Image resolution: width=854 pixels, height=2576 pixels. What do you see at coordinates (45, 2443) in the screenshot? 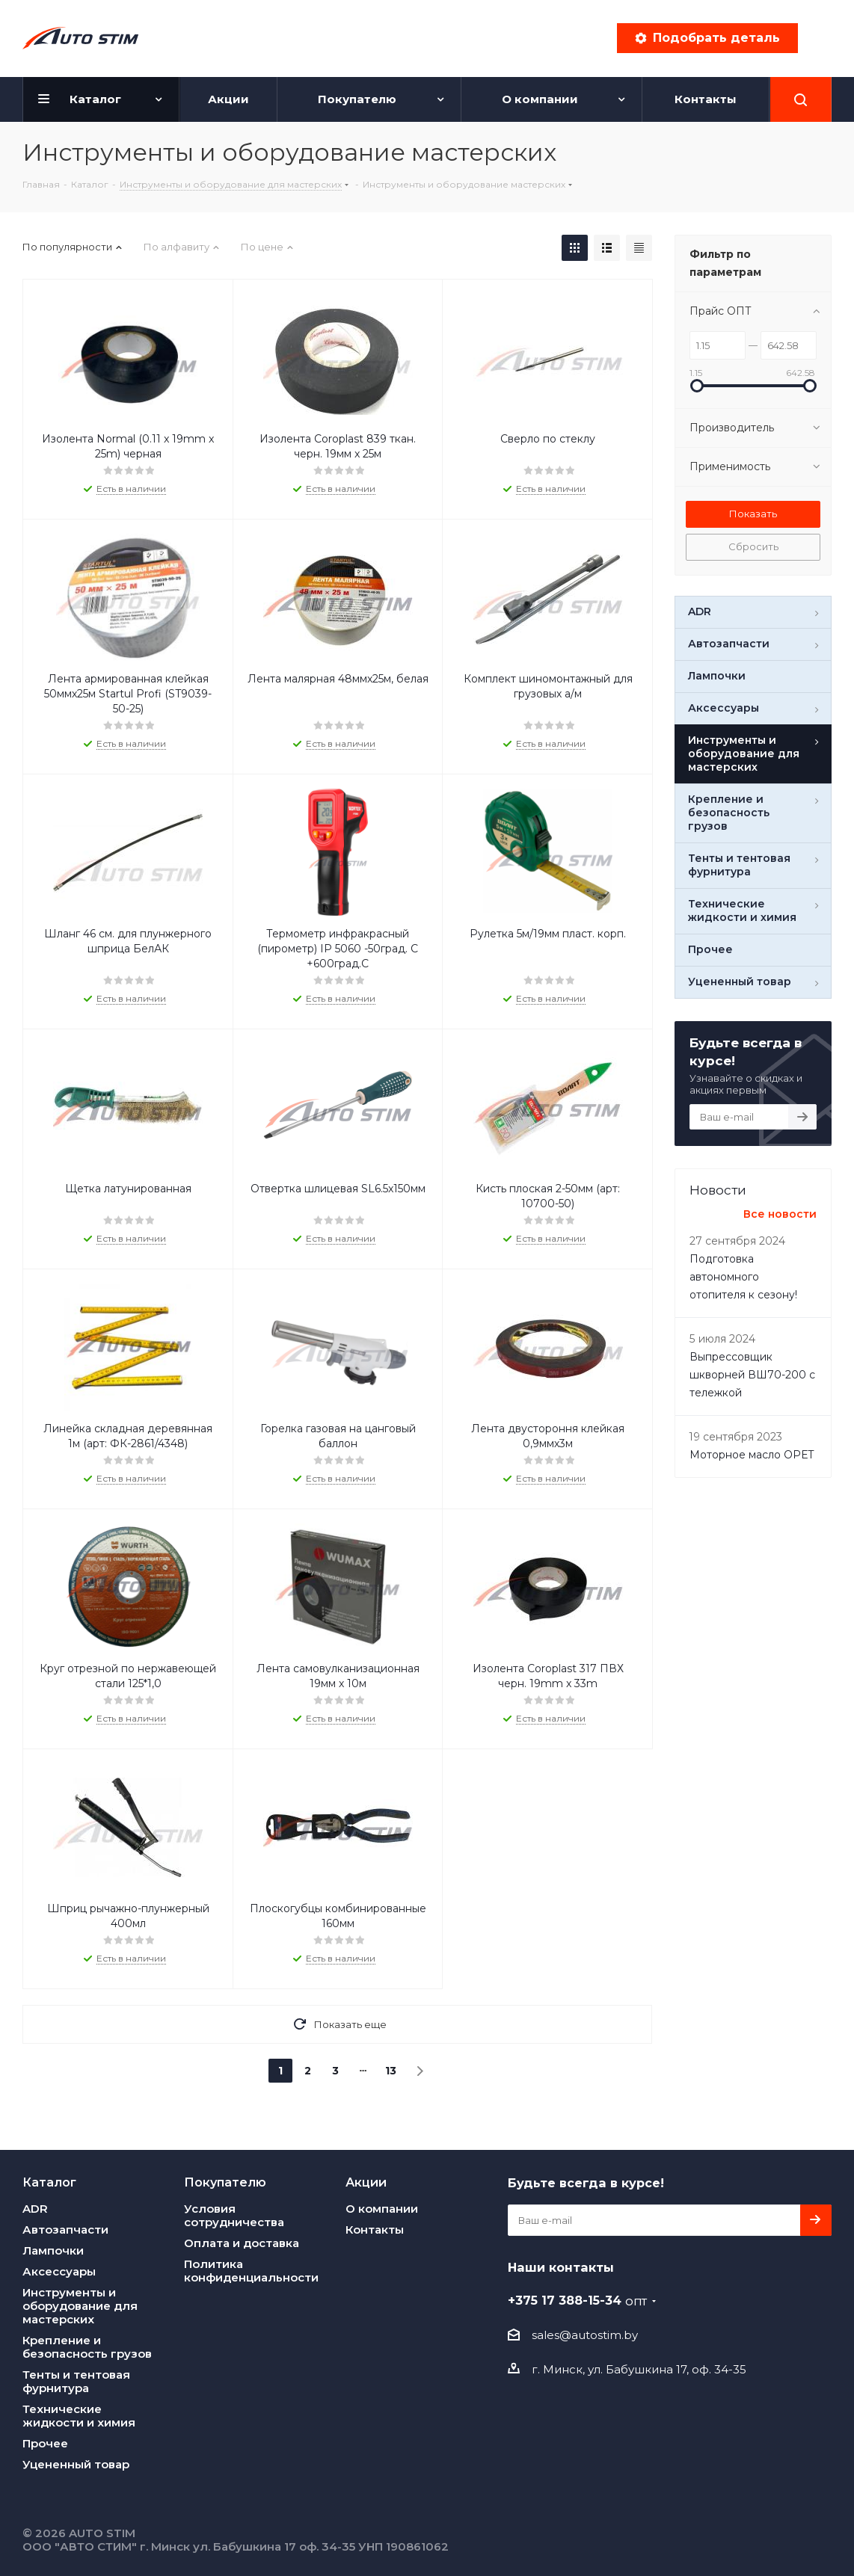
I see `Прочее` at bounding box center [45, 2443].